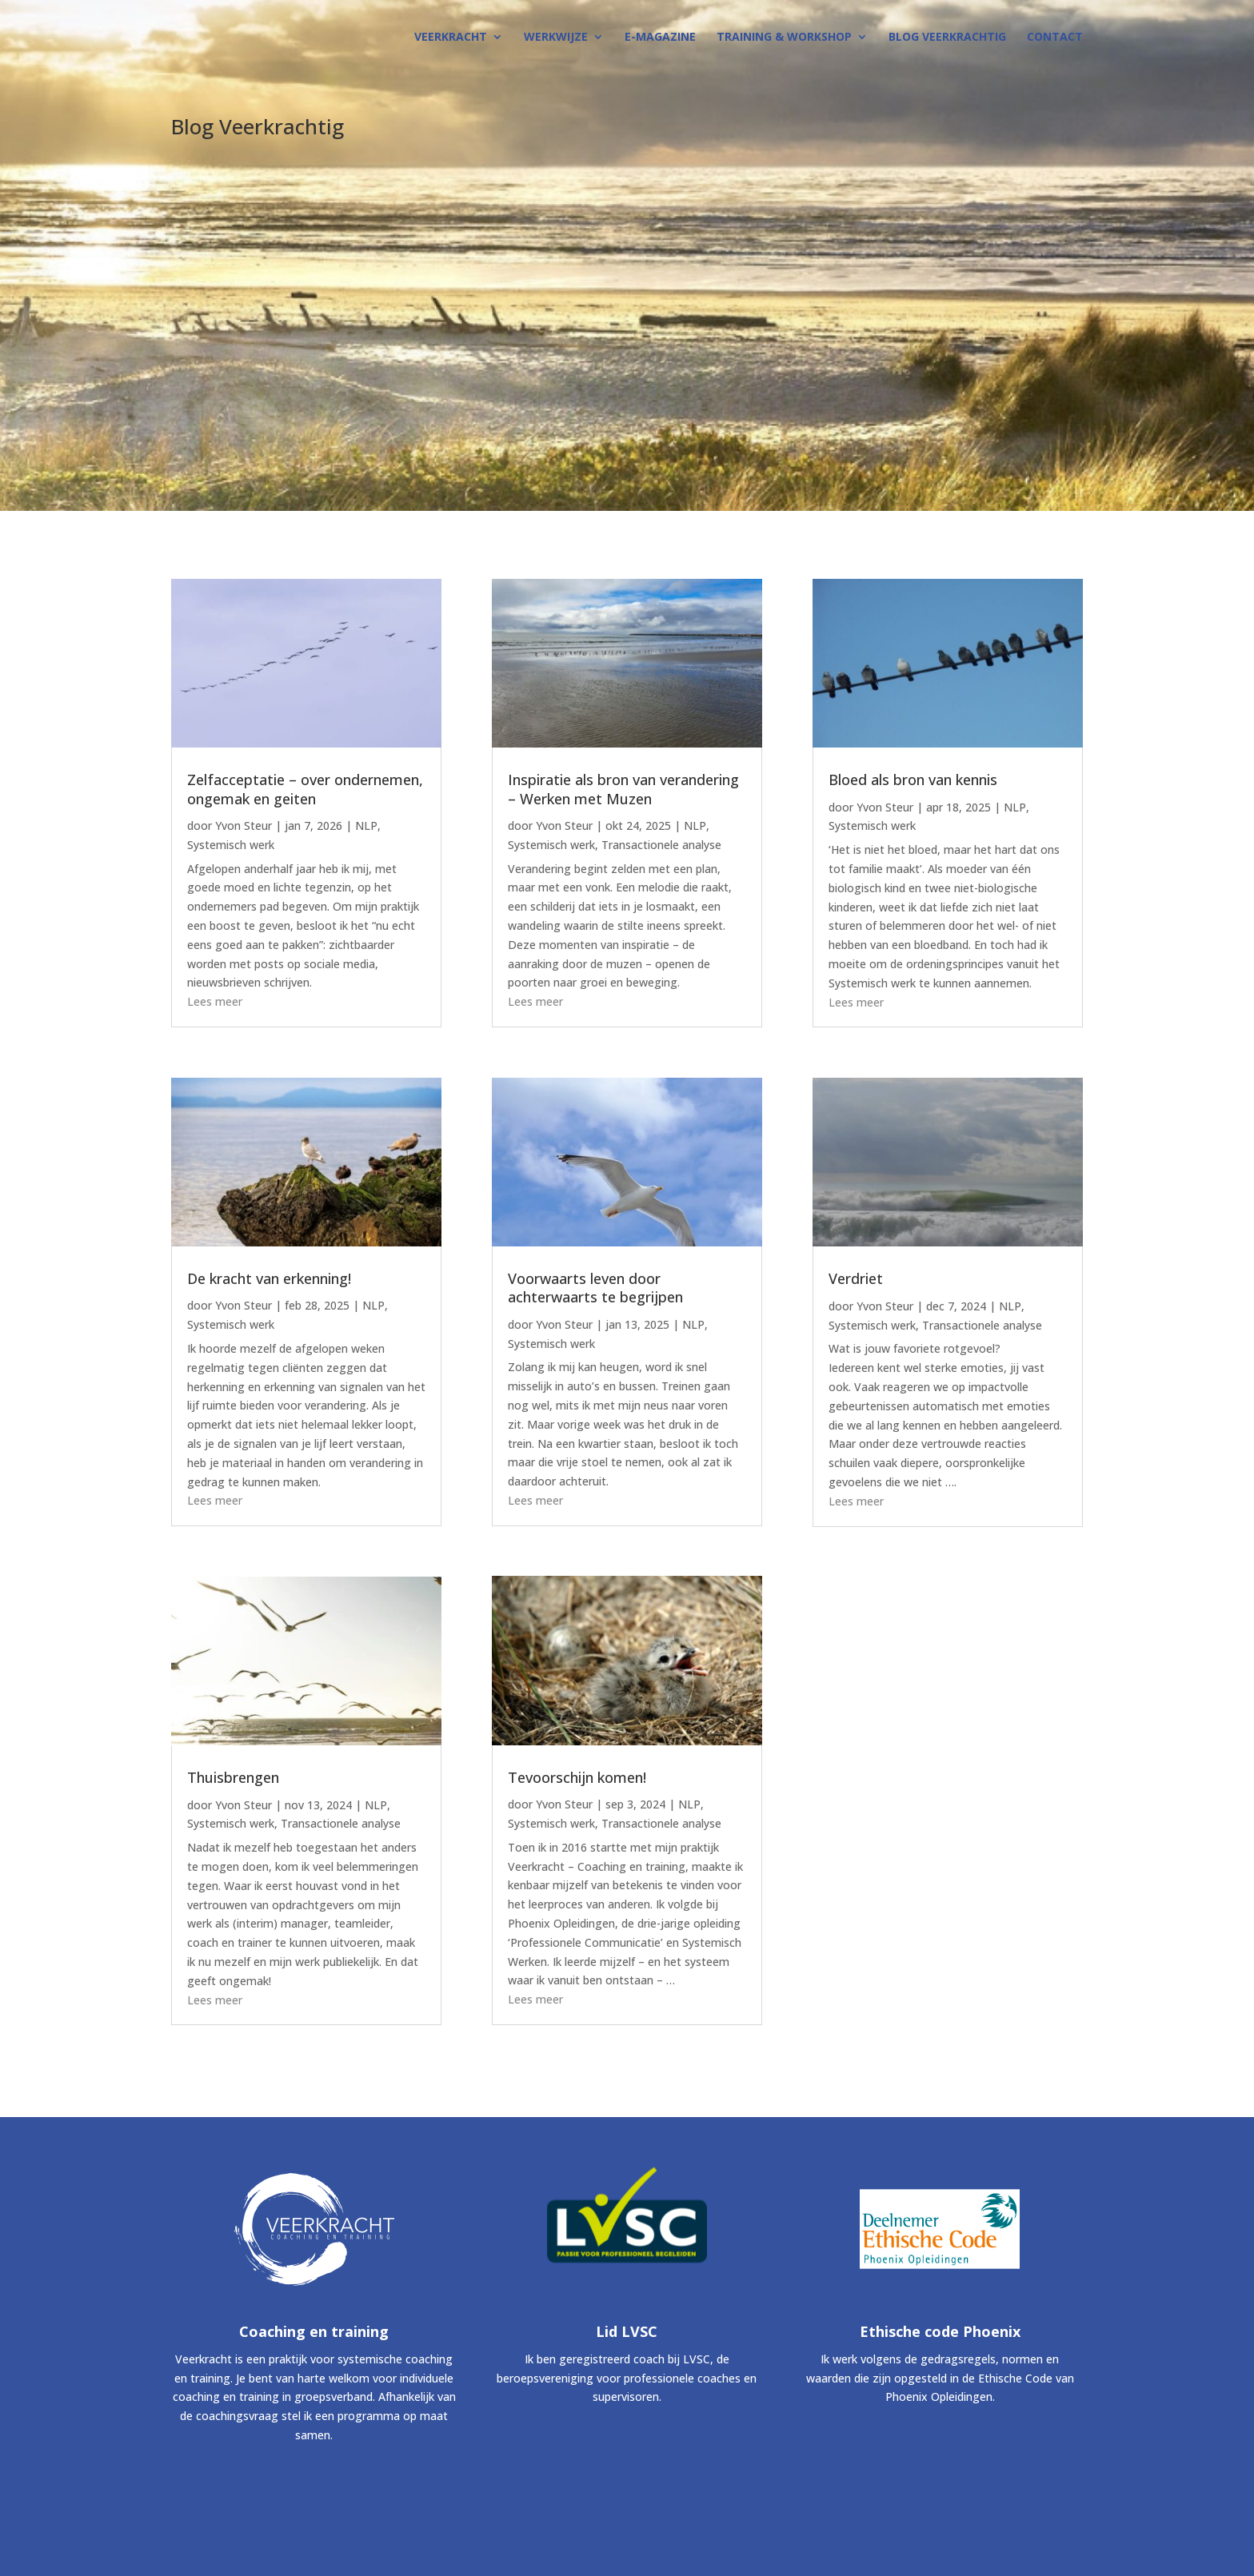  What do you see at coordinates (1055, 37) in the screenshot?
I see `CONTACT` at bounding box center [1055, 37].